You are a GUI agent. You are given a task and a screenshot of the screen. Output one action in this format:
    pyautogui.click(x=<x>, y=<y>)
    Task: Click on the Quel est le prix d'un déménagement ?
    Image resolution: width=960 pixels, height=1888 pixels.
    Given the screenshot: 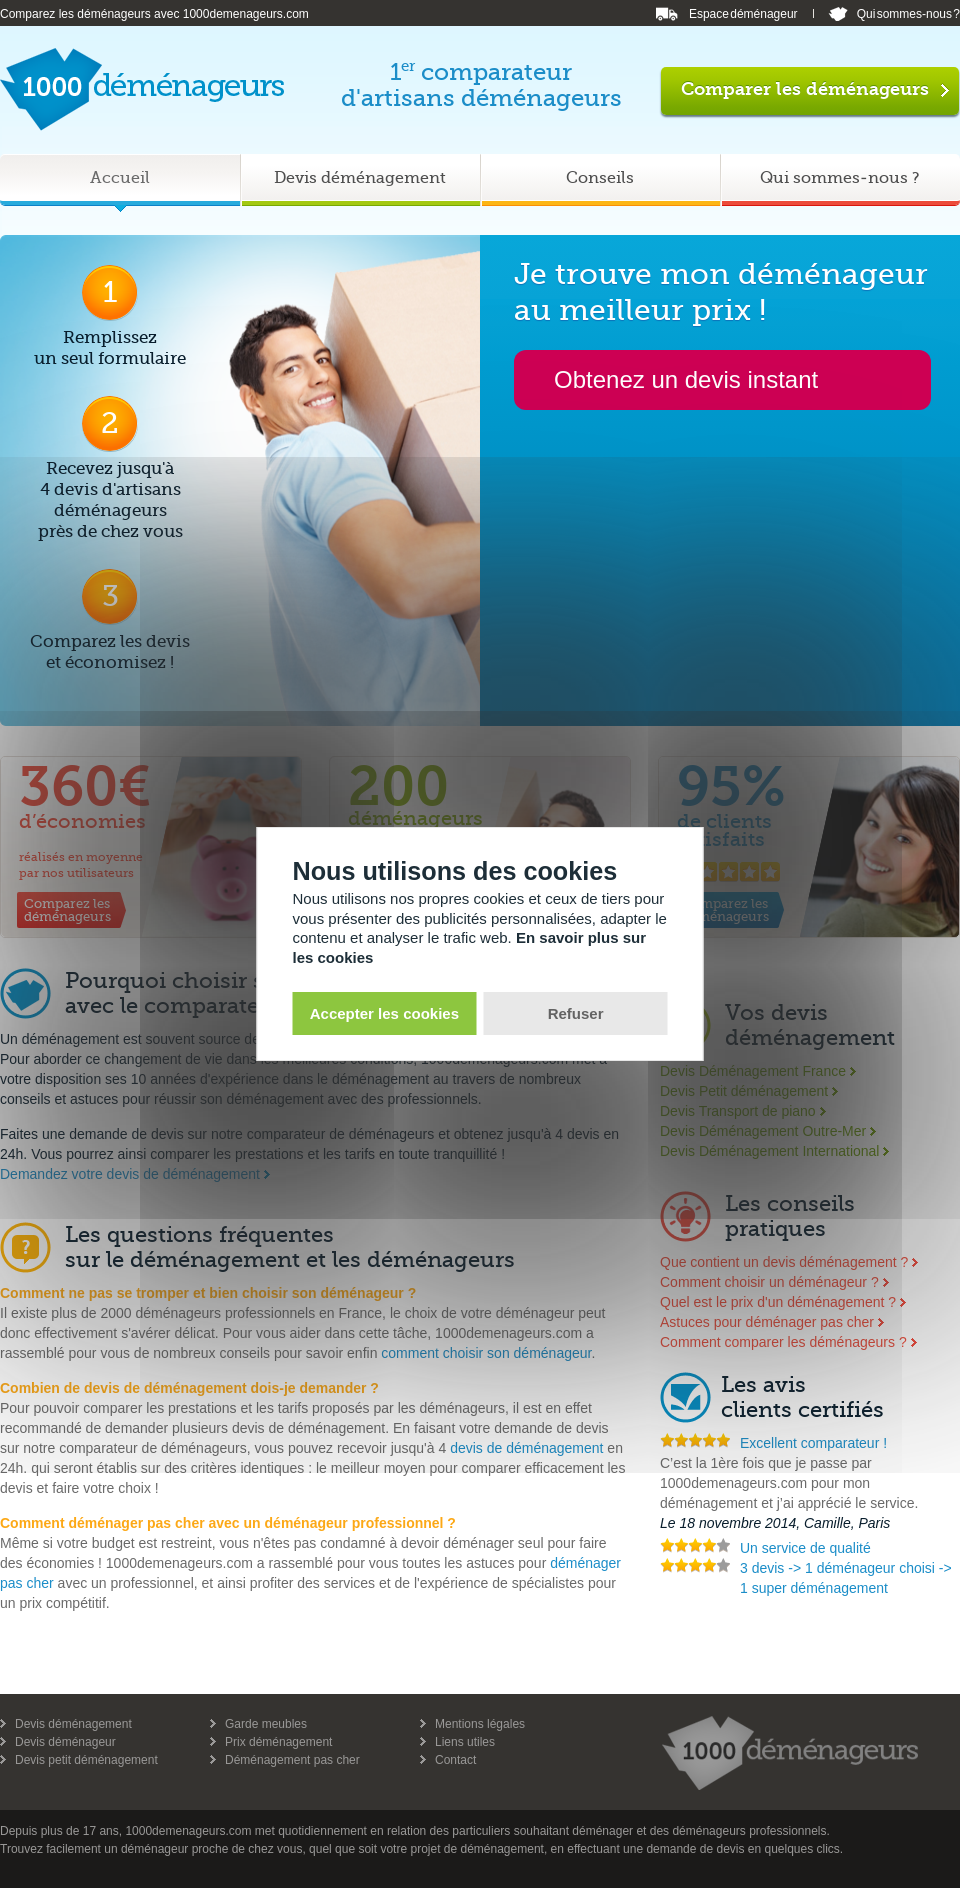 What is the action you would take?
    pyautogui.click(x=778, y=1302)
    